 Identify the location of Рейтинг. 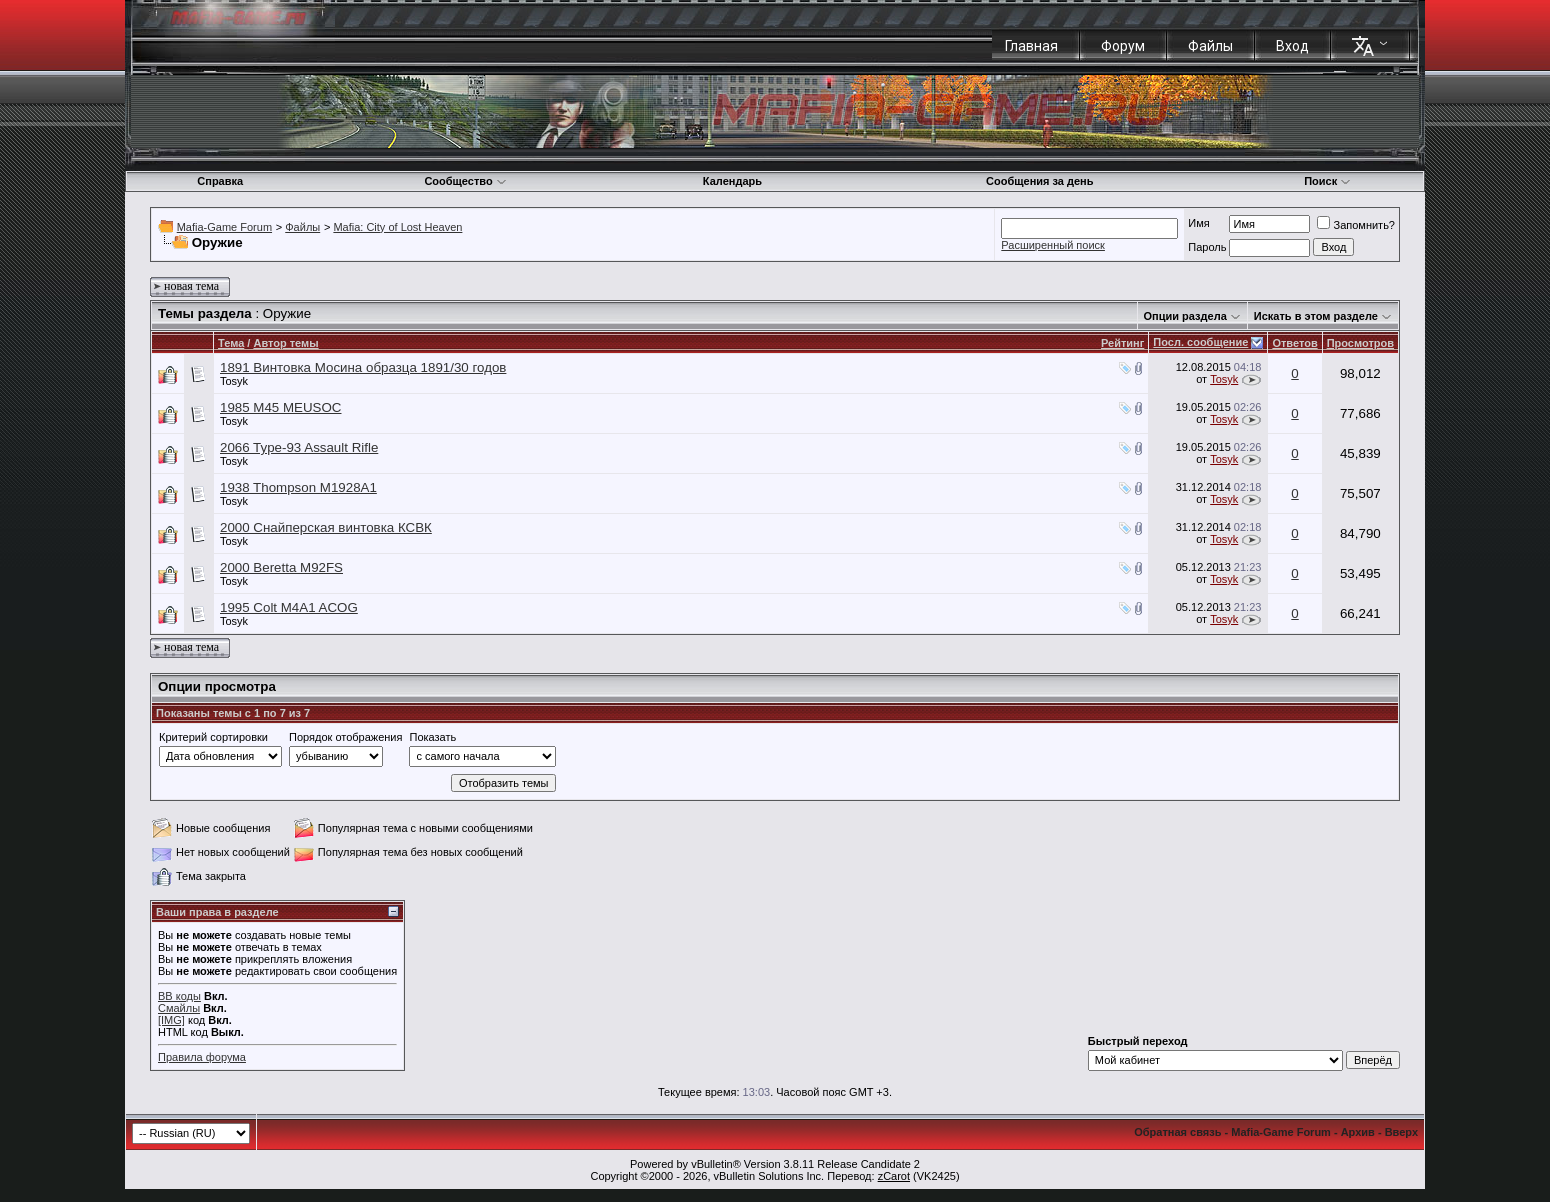
(1122, 343).